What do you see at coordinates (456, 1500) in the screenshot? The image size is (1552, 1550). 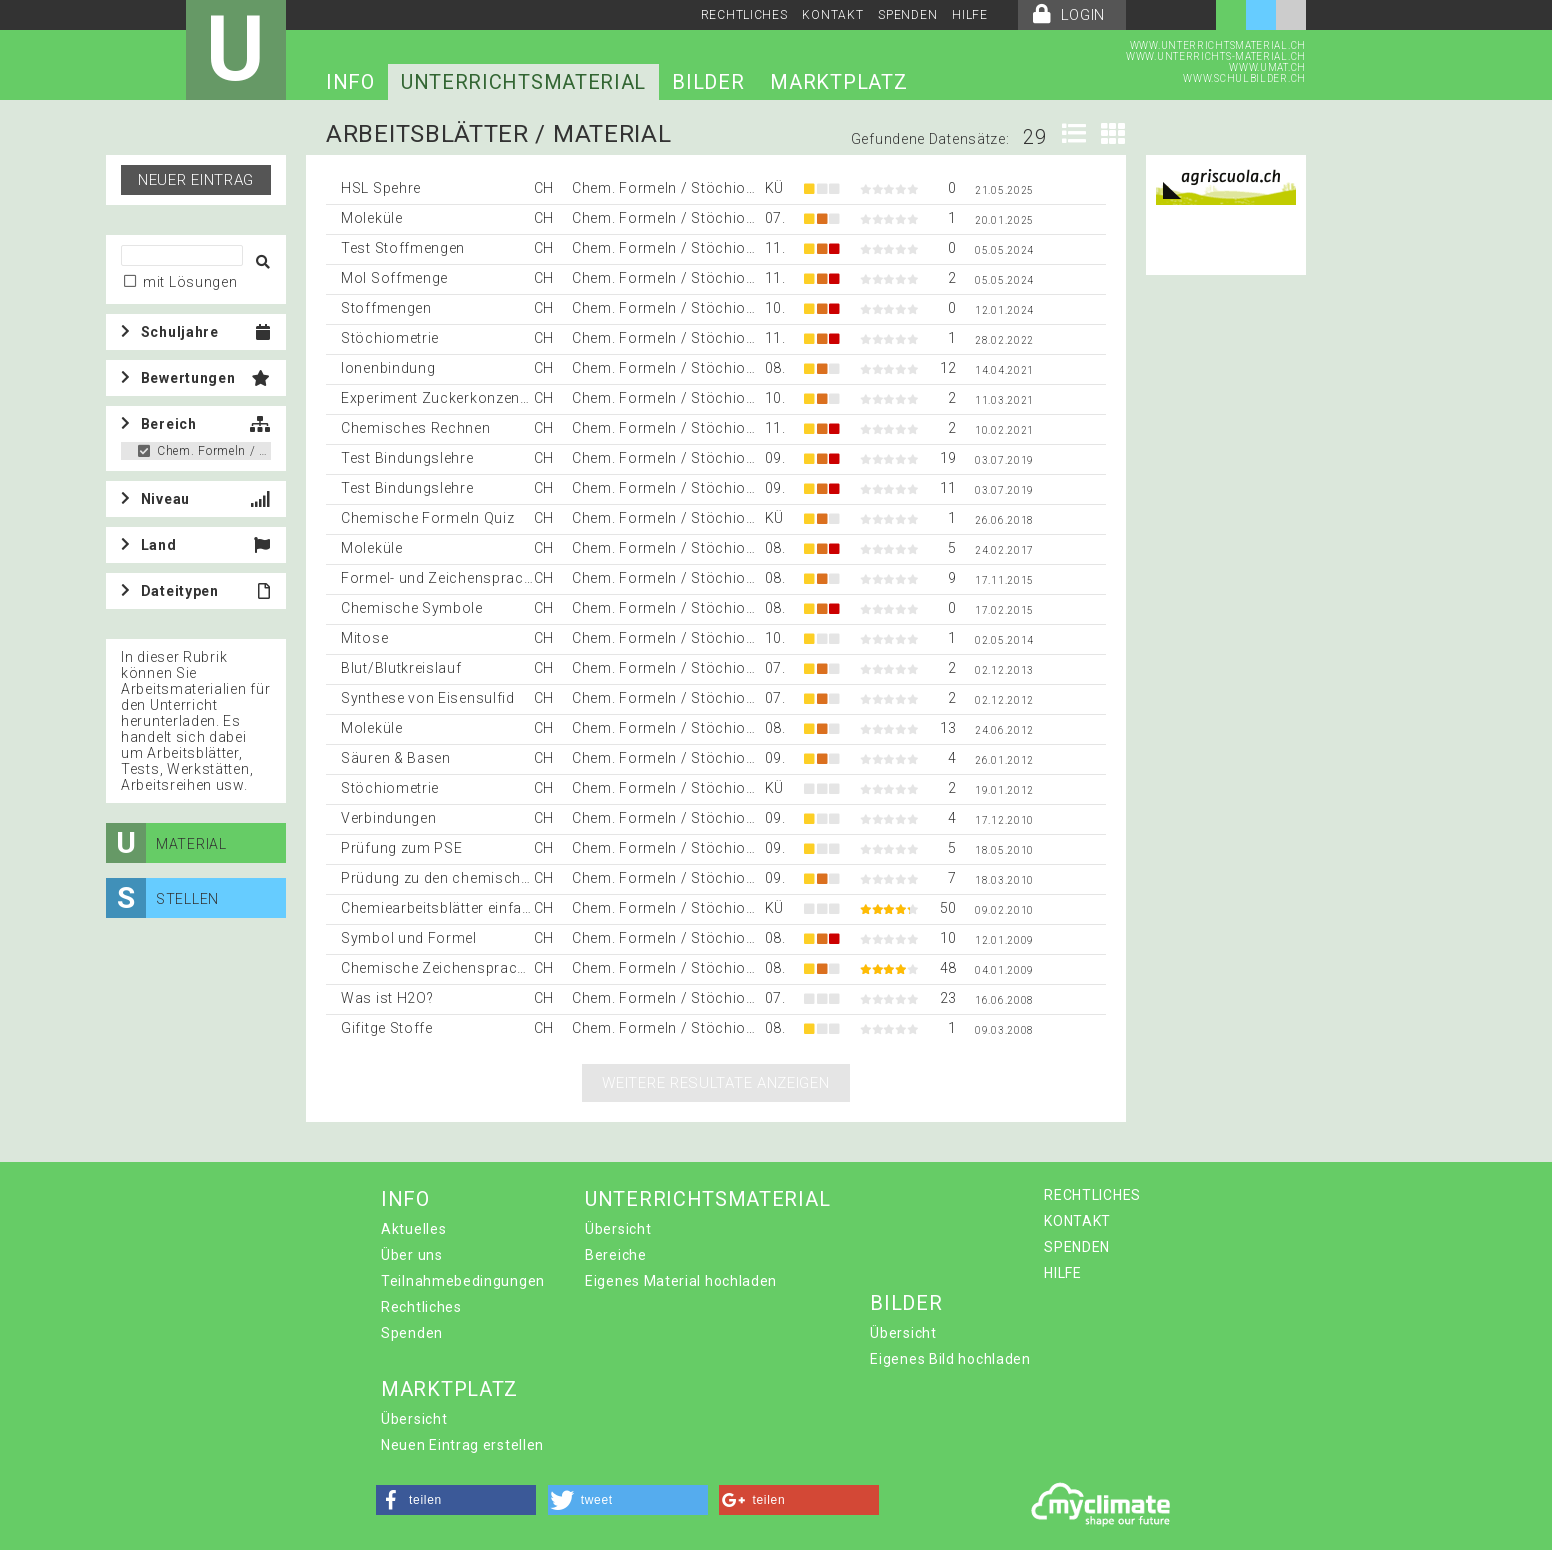 I see `[button]` at bounding box center [456, 1500].